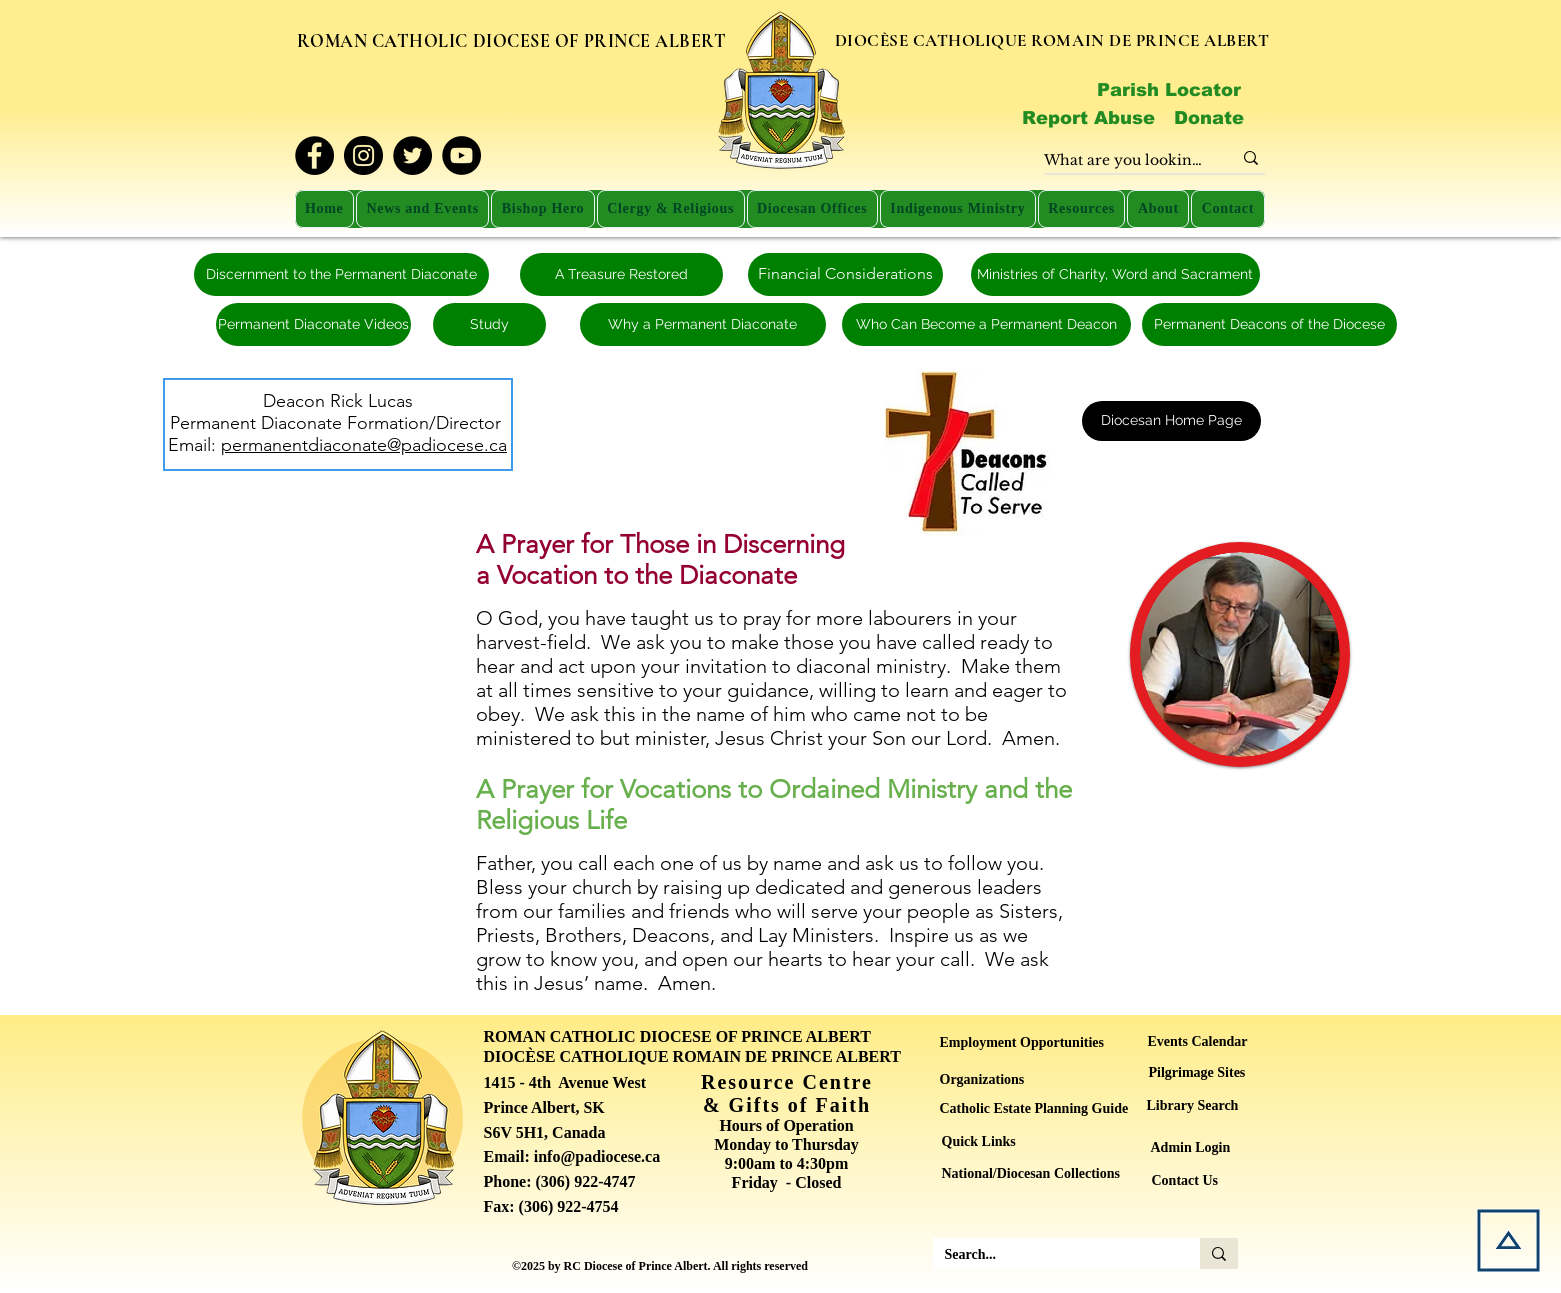 The width and height of the screenshot is (1561, 1293). I want to click on [Financial Considerations], so click(845, 274).